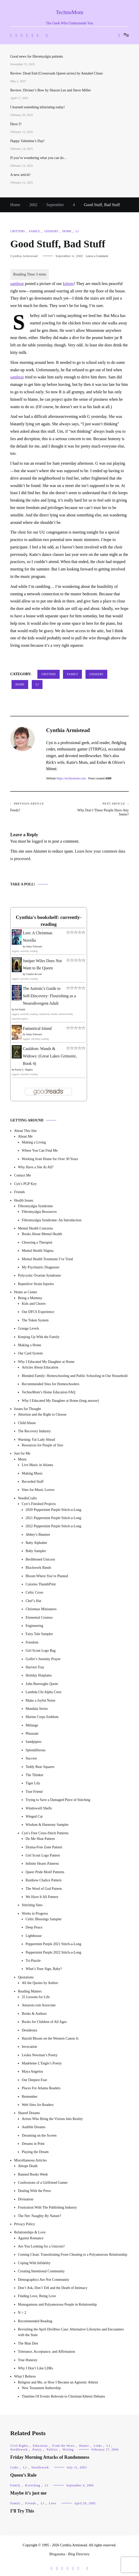 The height and width of the screenshot is (2576, 139). I want to click on Celtic Cross, so click(34, 1592).